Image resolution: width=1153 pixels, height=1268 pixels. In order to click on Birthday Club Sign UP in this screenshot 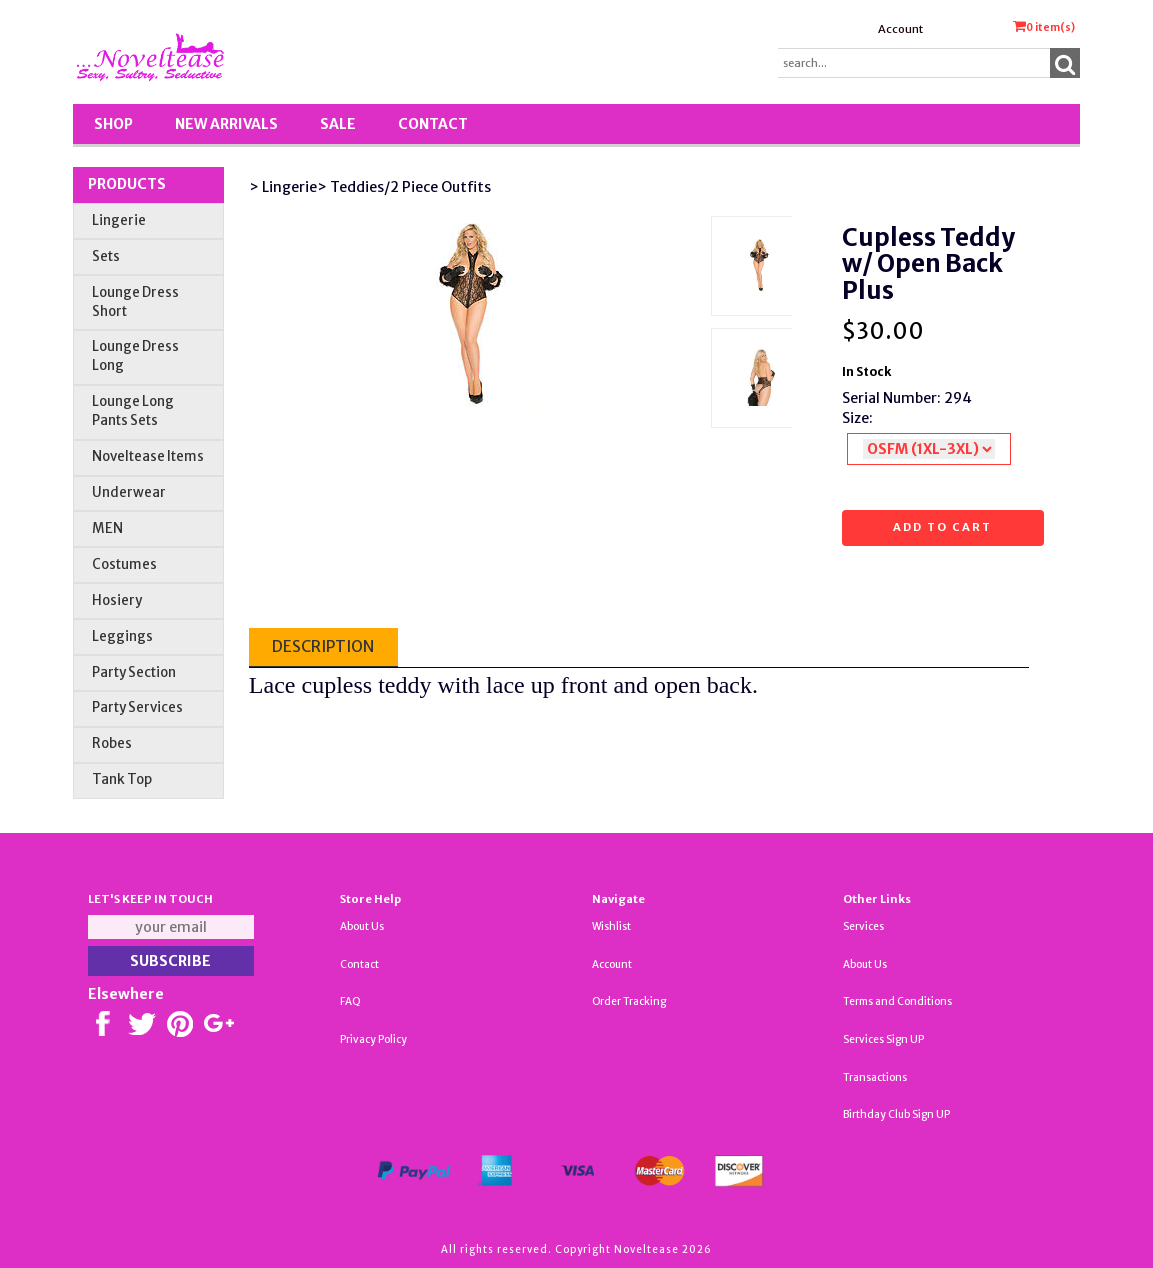, I will do `click(896, 1114)`.